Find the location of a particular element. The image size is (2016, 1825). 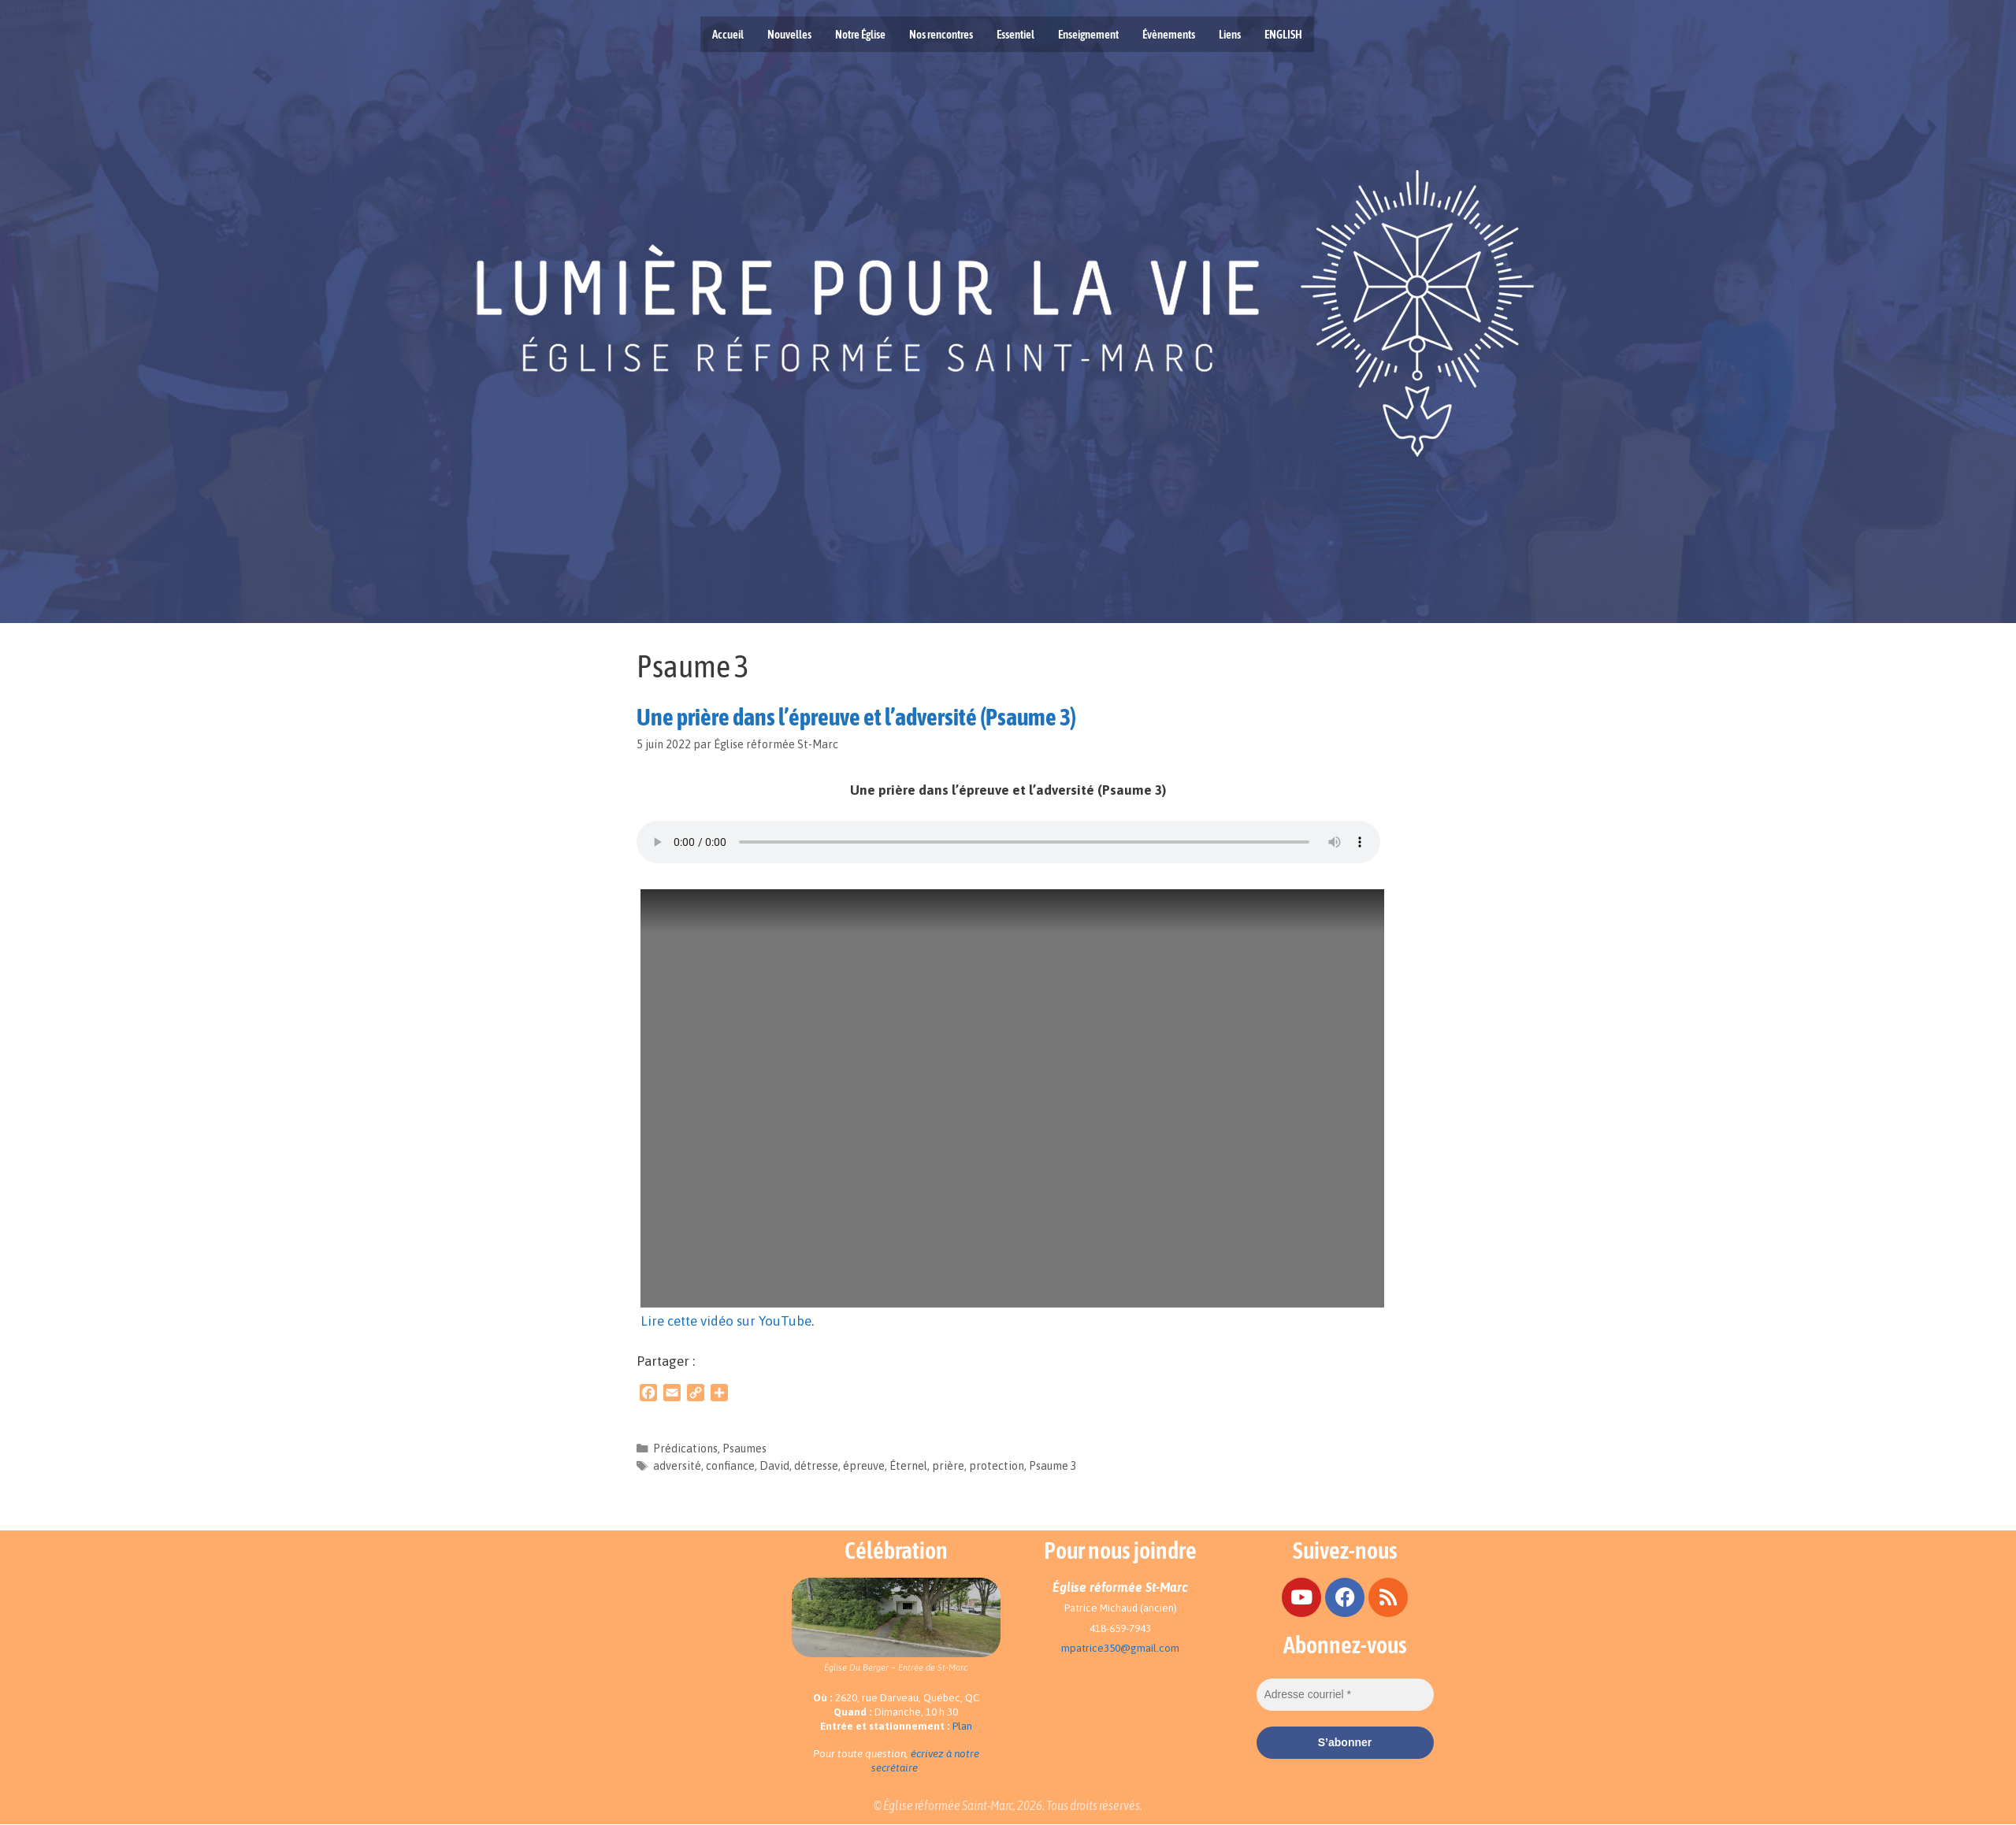

Enseignement is located at coordinates (1088, 34).